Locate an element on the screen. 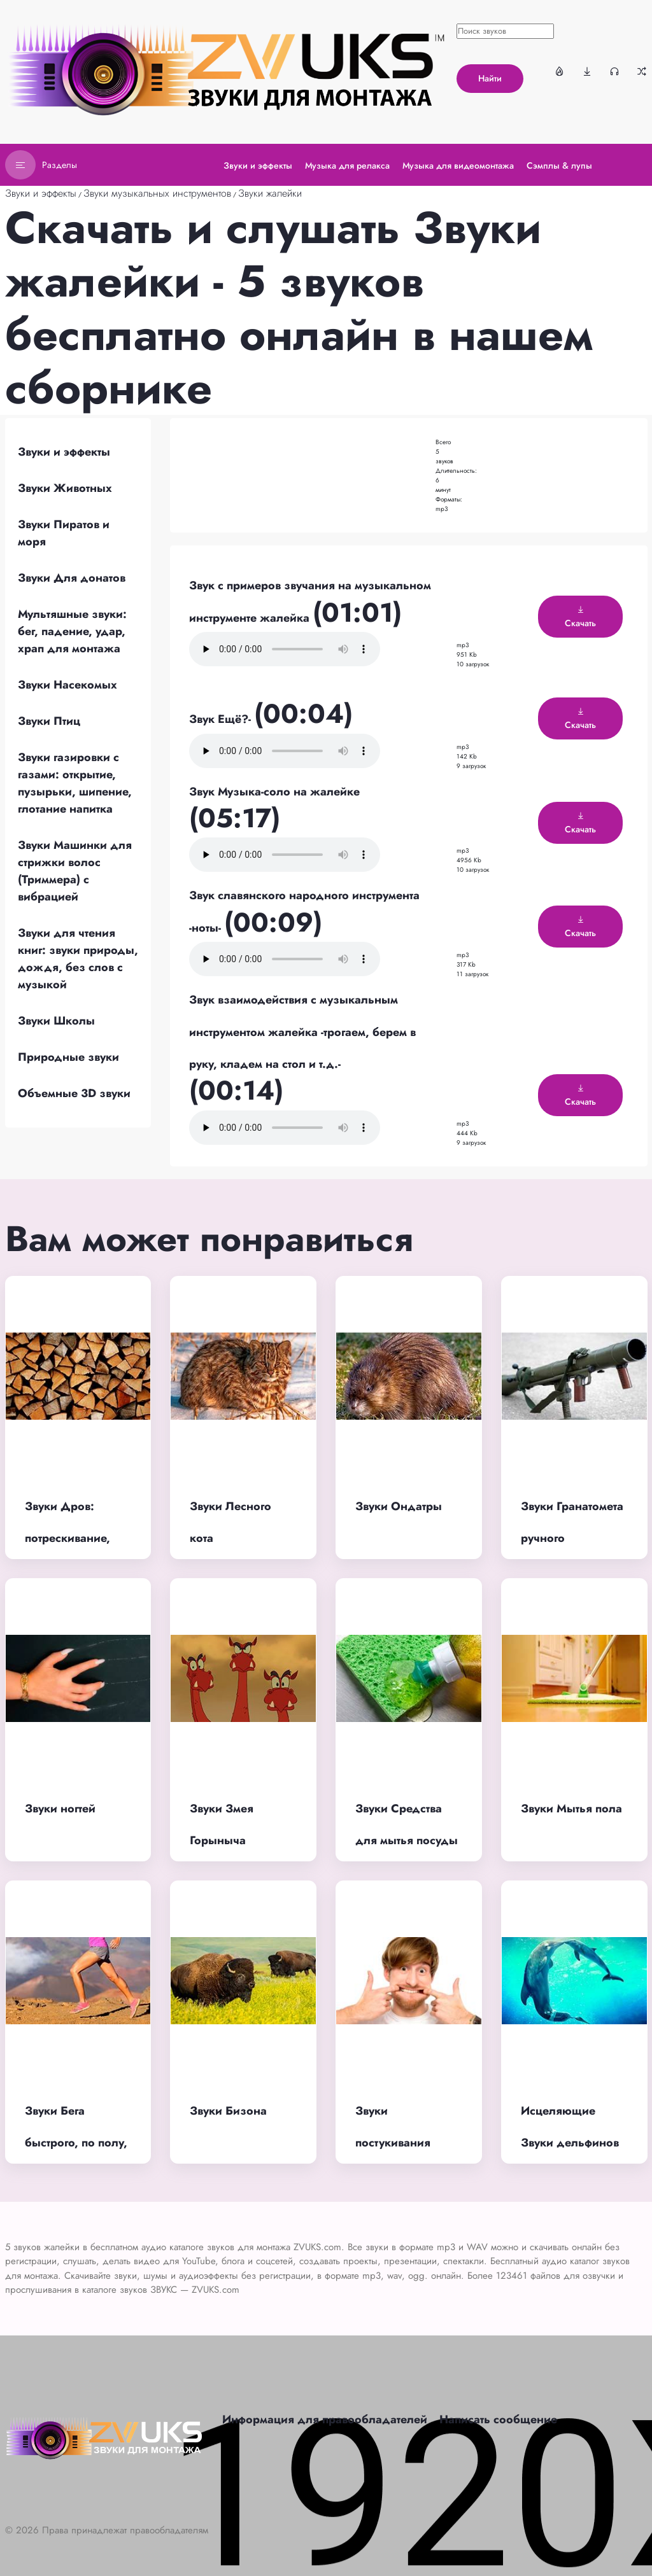 The width and height of the screenshot is (652, 2576). Звук Ещё?- is located at coordinates (221, 719).